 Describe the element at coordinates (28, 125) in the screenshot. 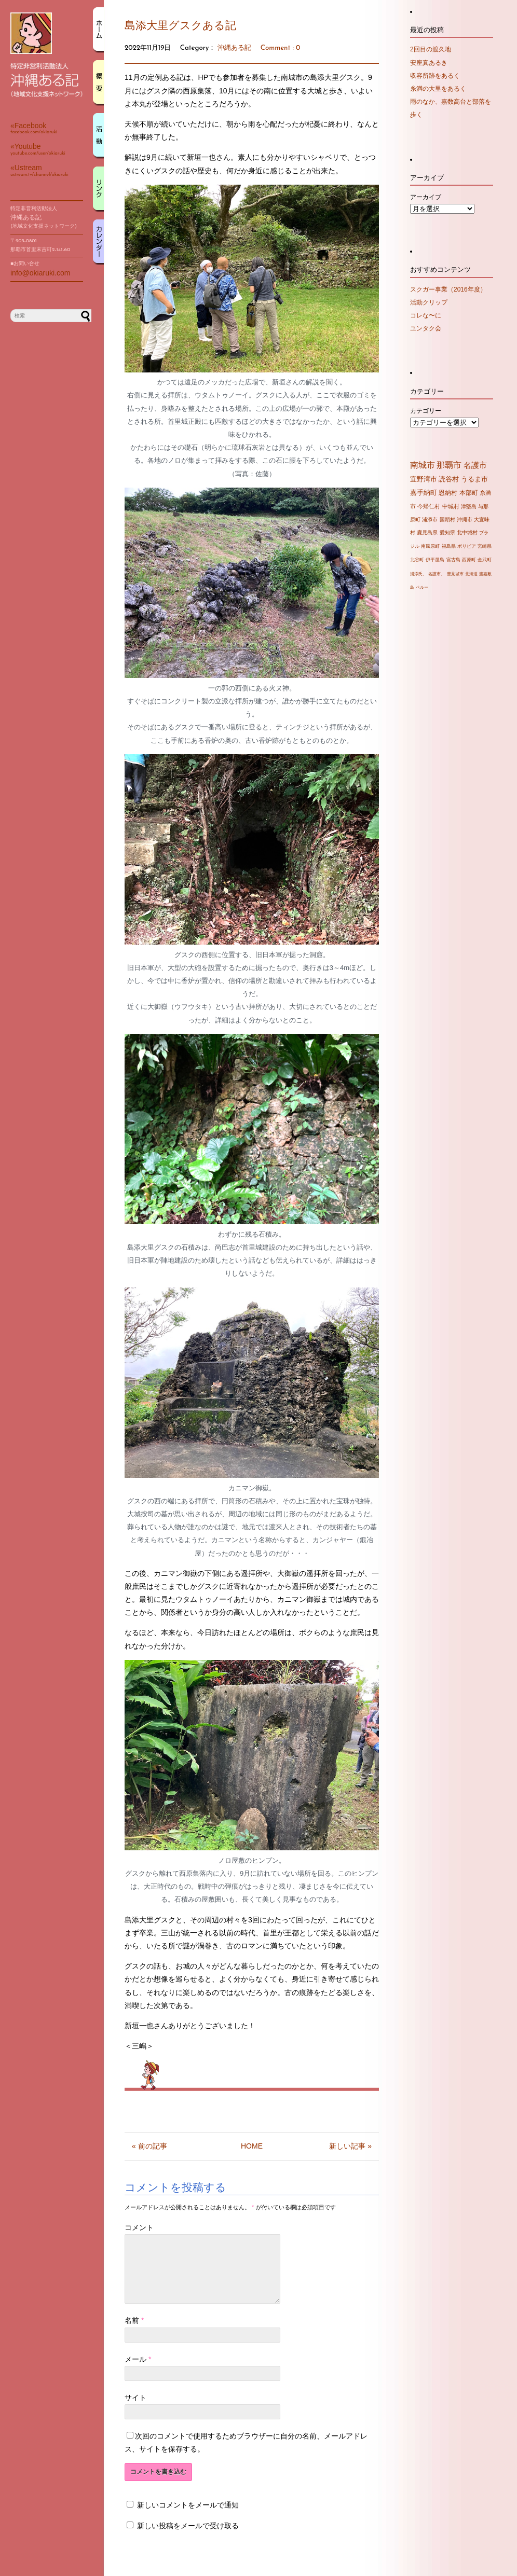

I see `«Facebook` at that location.